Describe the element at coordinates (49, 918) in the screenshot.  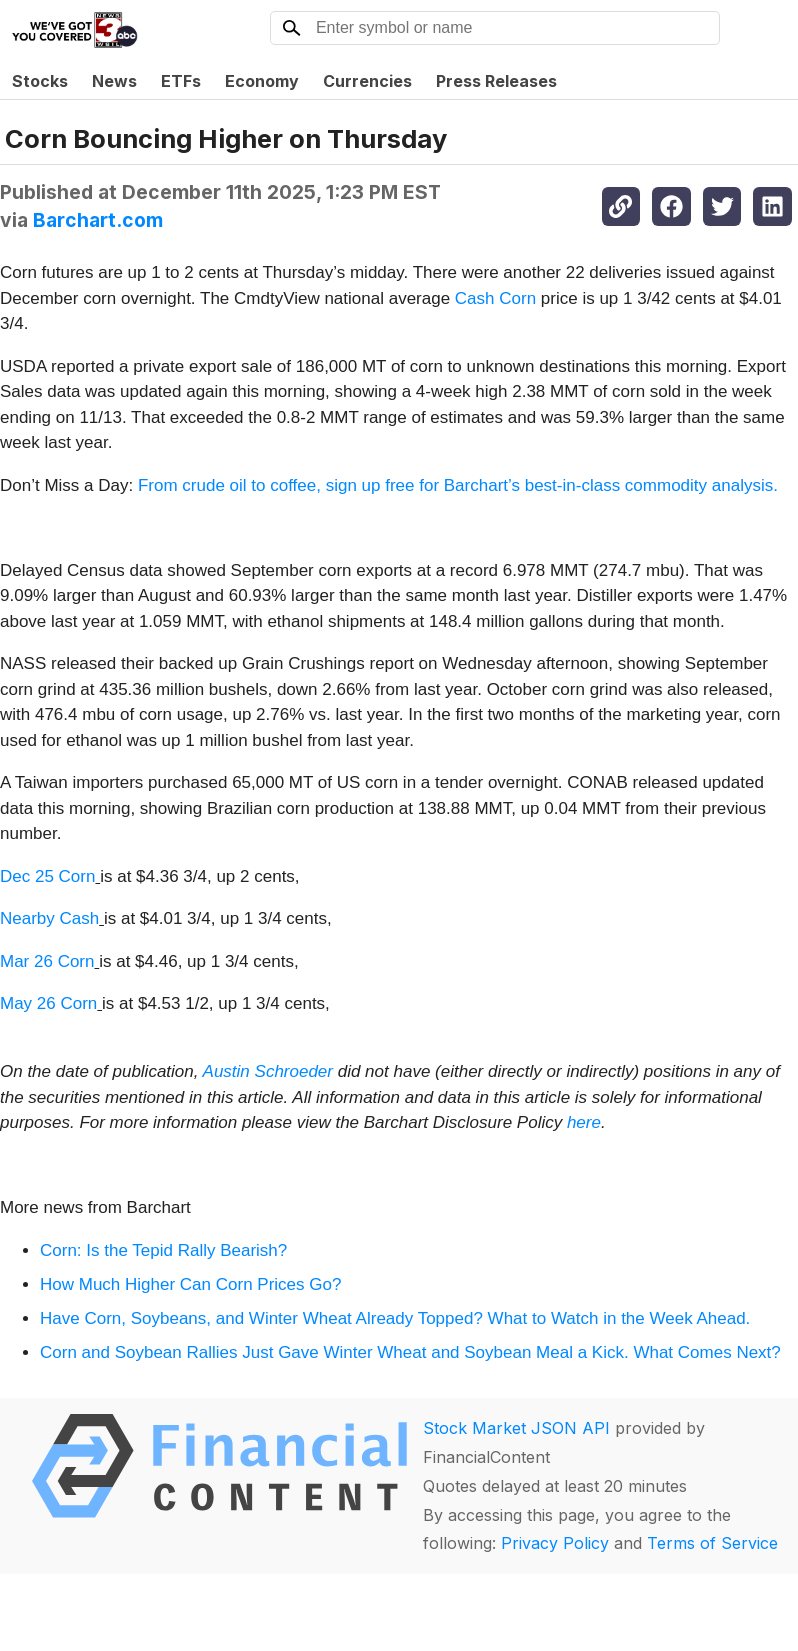
I see `Nearby Cash` at that location.